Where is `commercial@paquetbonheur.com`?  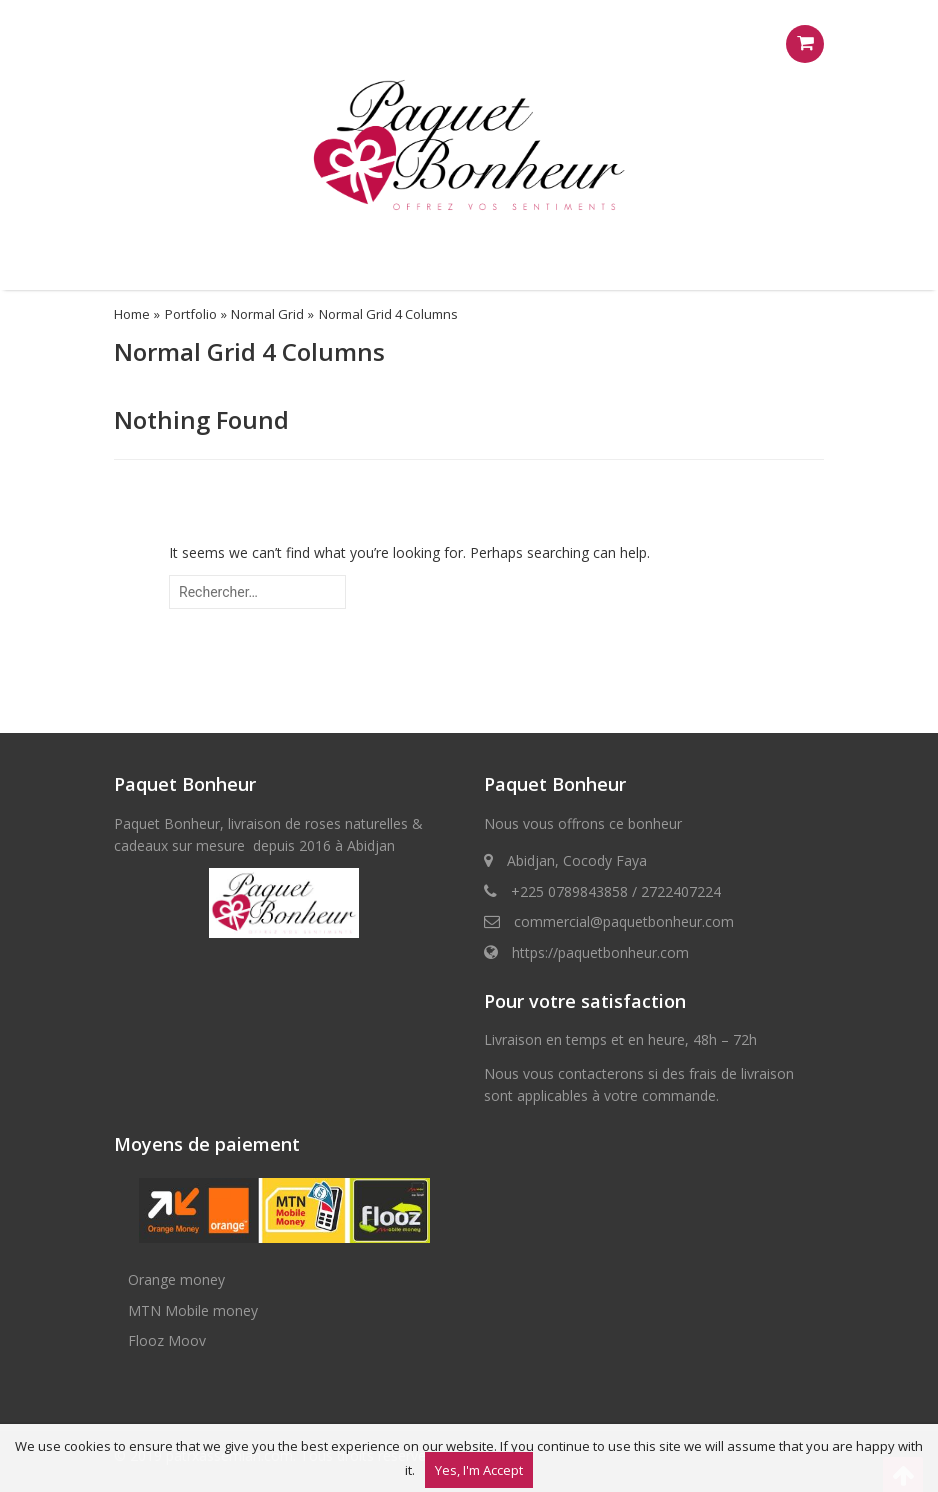 commercial@paquetbonheur.com is located at coordinates (624, 921).